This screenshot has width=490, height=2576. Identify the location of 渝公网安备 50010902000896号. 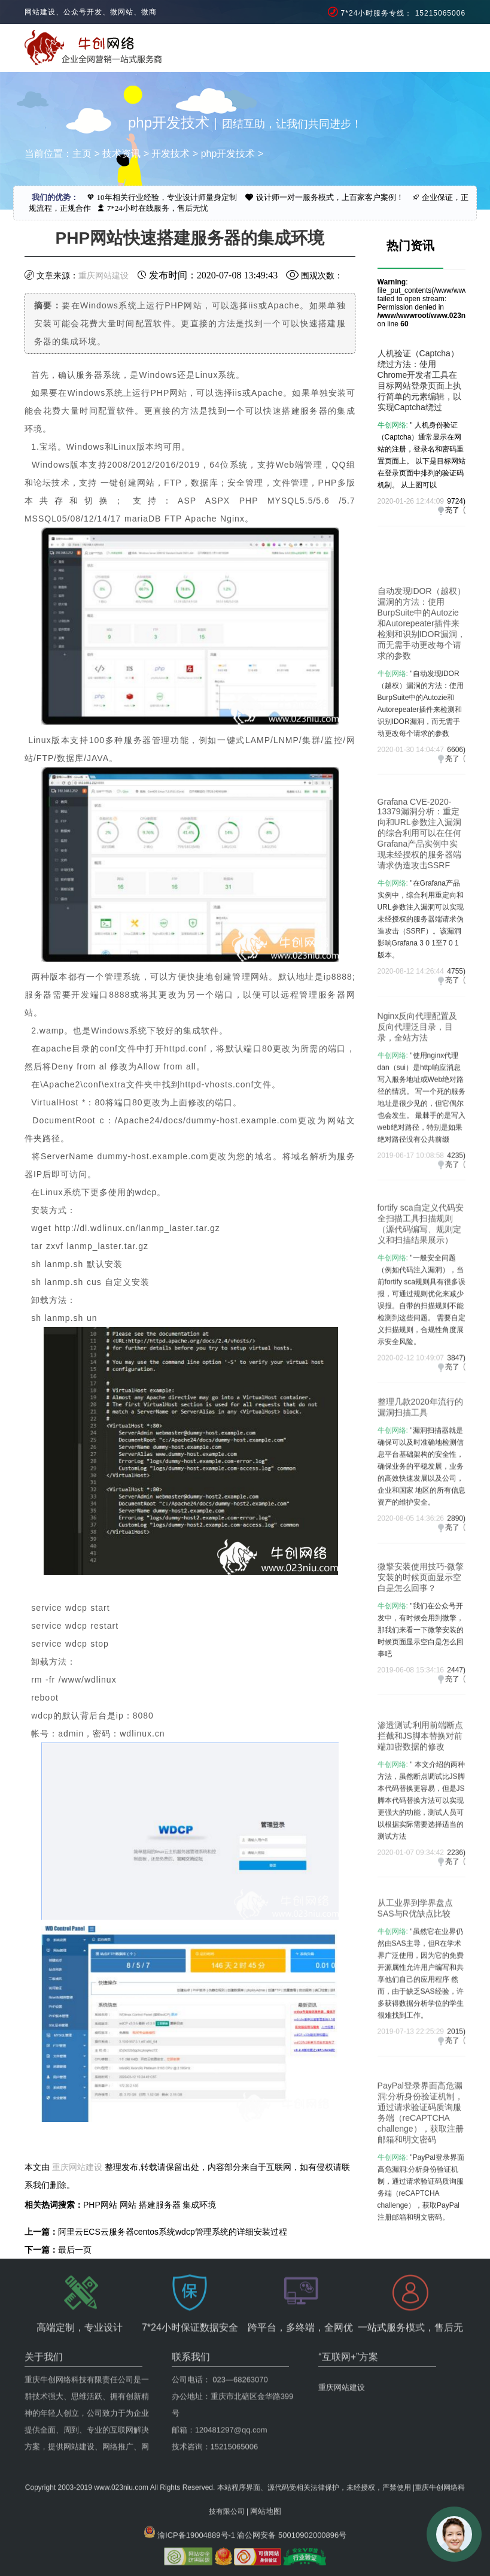
(291, 2499).